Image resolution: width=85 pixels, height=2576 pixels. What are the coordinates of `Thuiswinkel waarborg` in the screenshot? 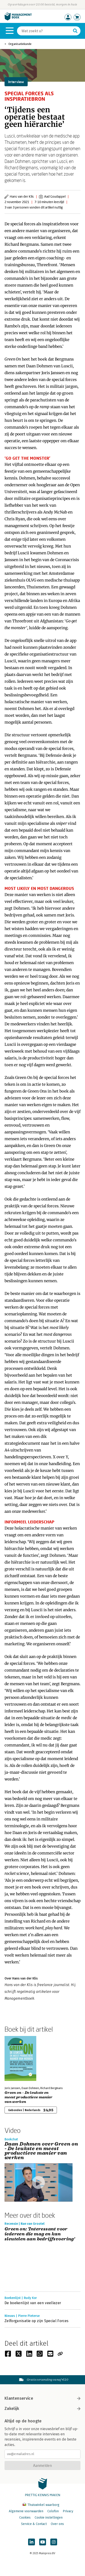 It's located at (41, 2505).